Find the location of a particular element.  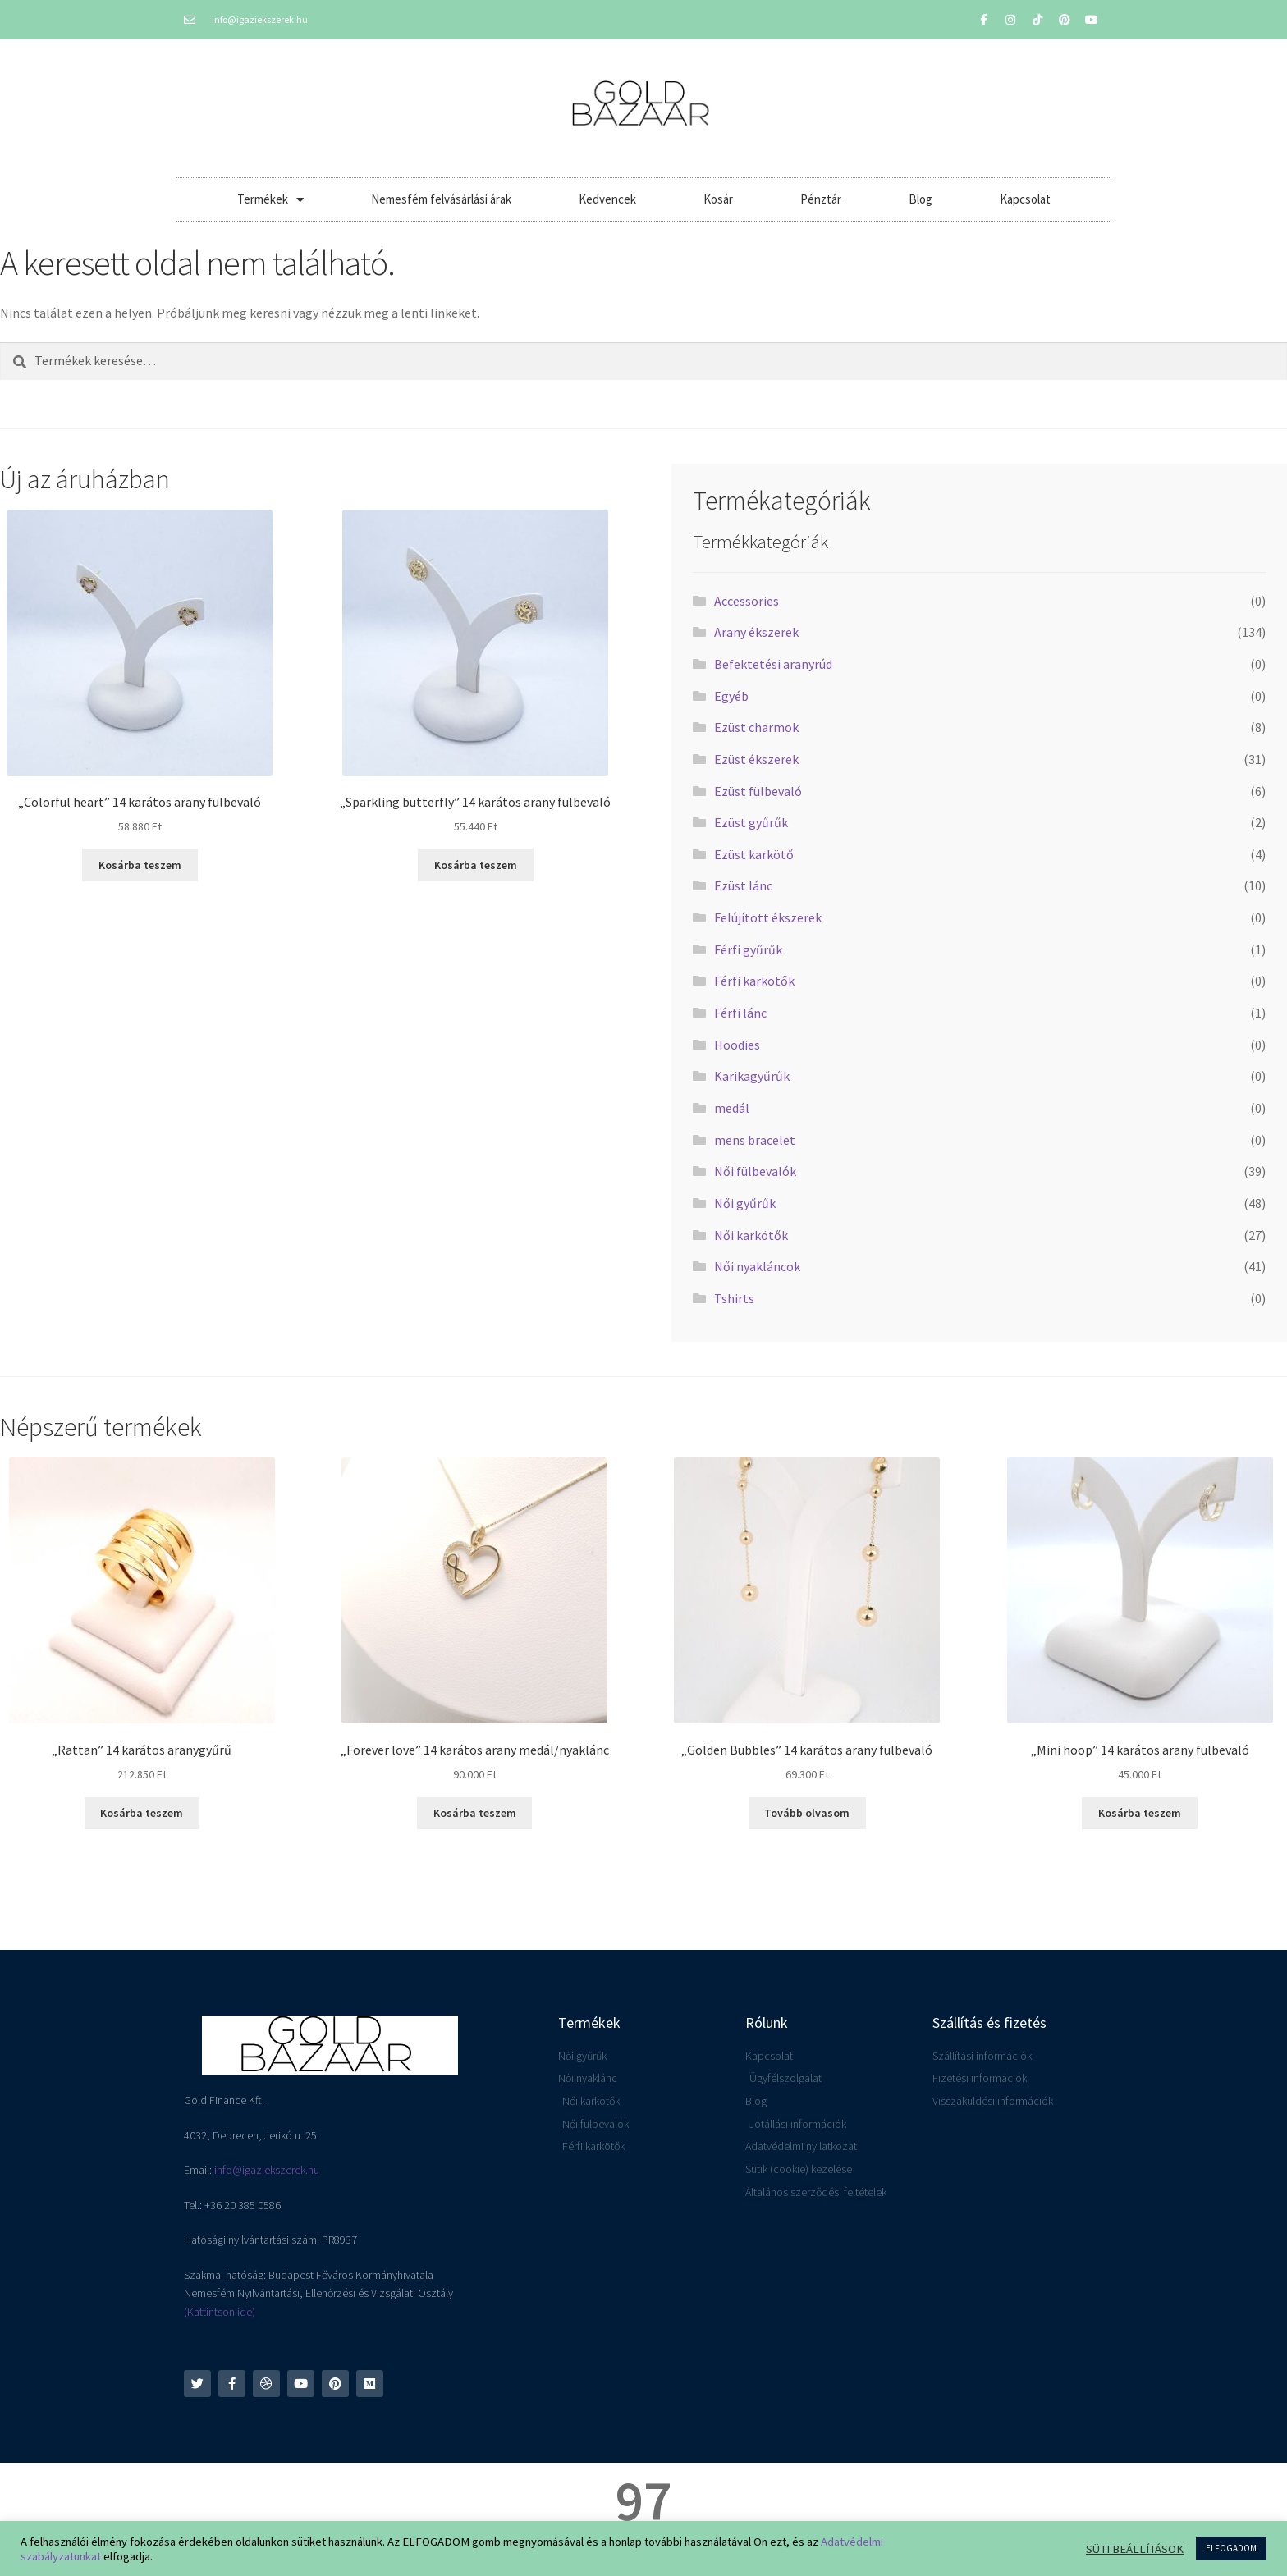

Tovább olvasom [“"Golden Bubbles" 14 karátos arany fülbevaló” termékről több információ] is located at coordinates (807, 1812).